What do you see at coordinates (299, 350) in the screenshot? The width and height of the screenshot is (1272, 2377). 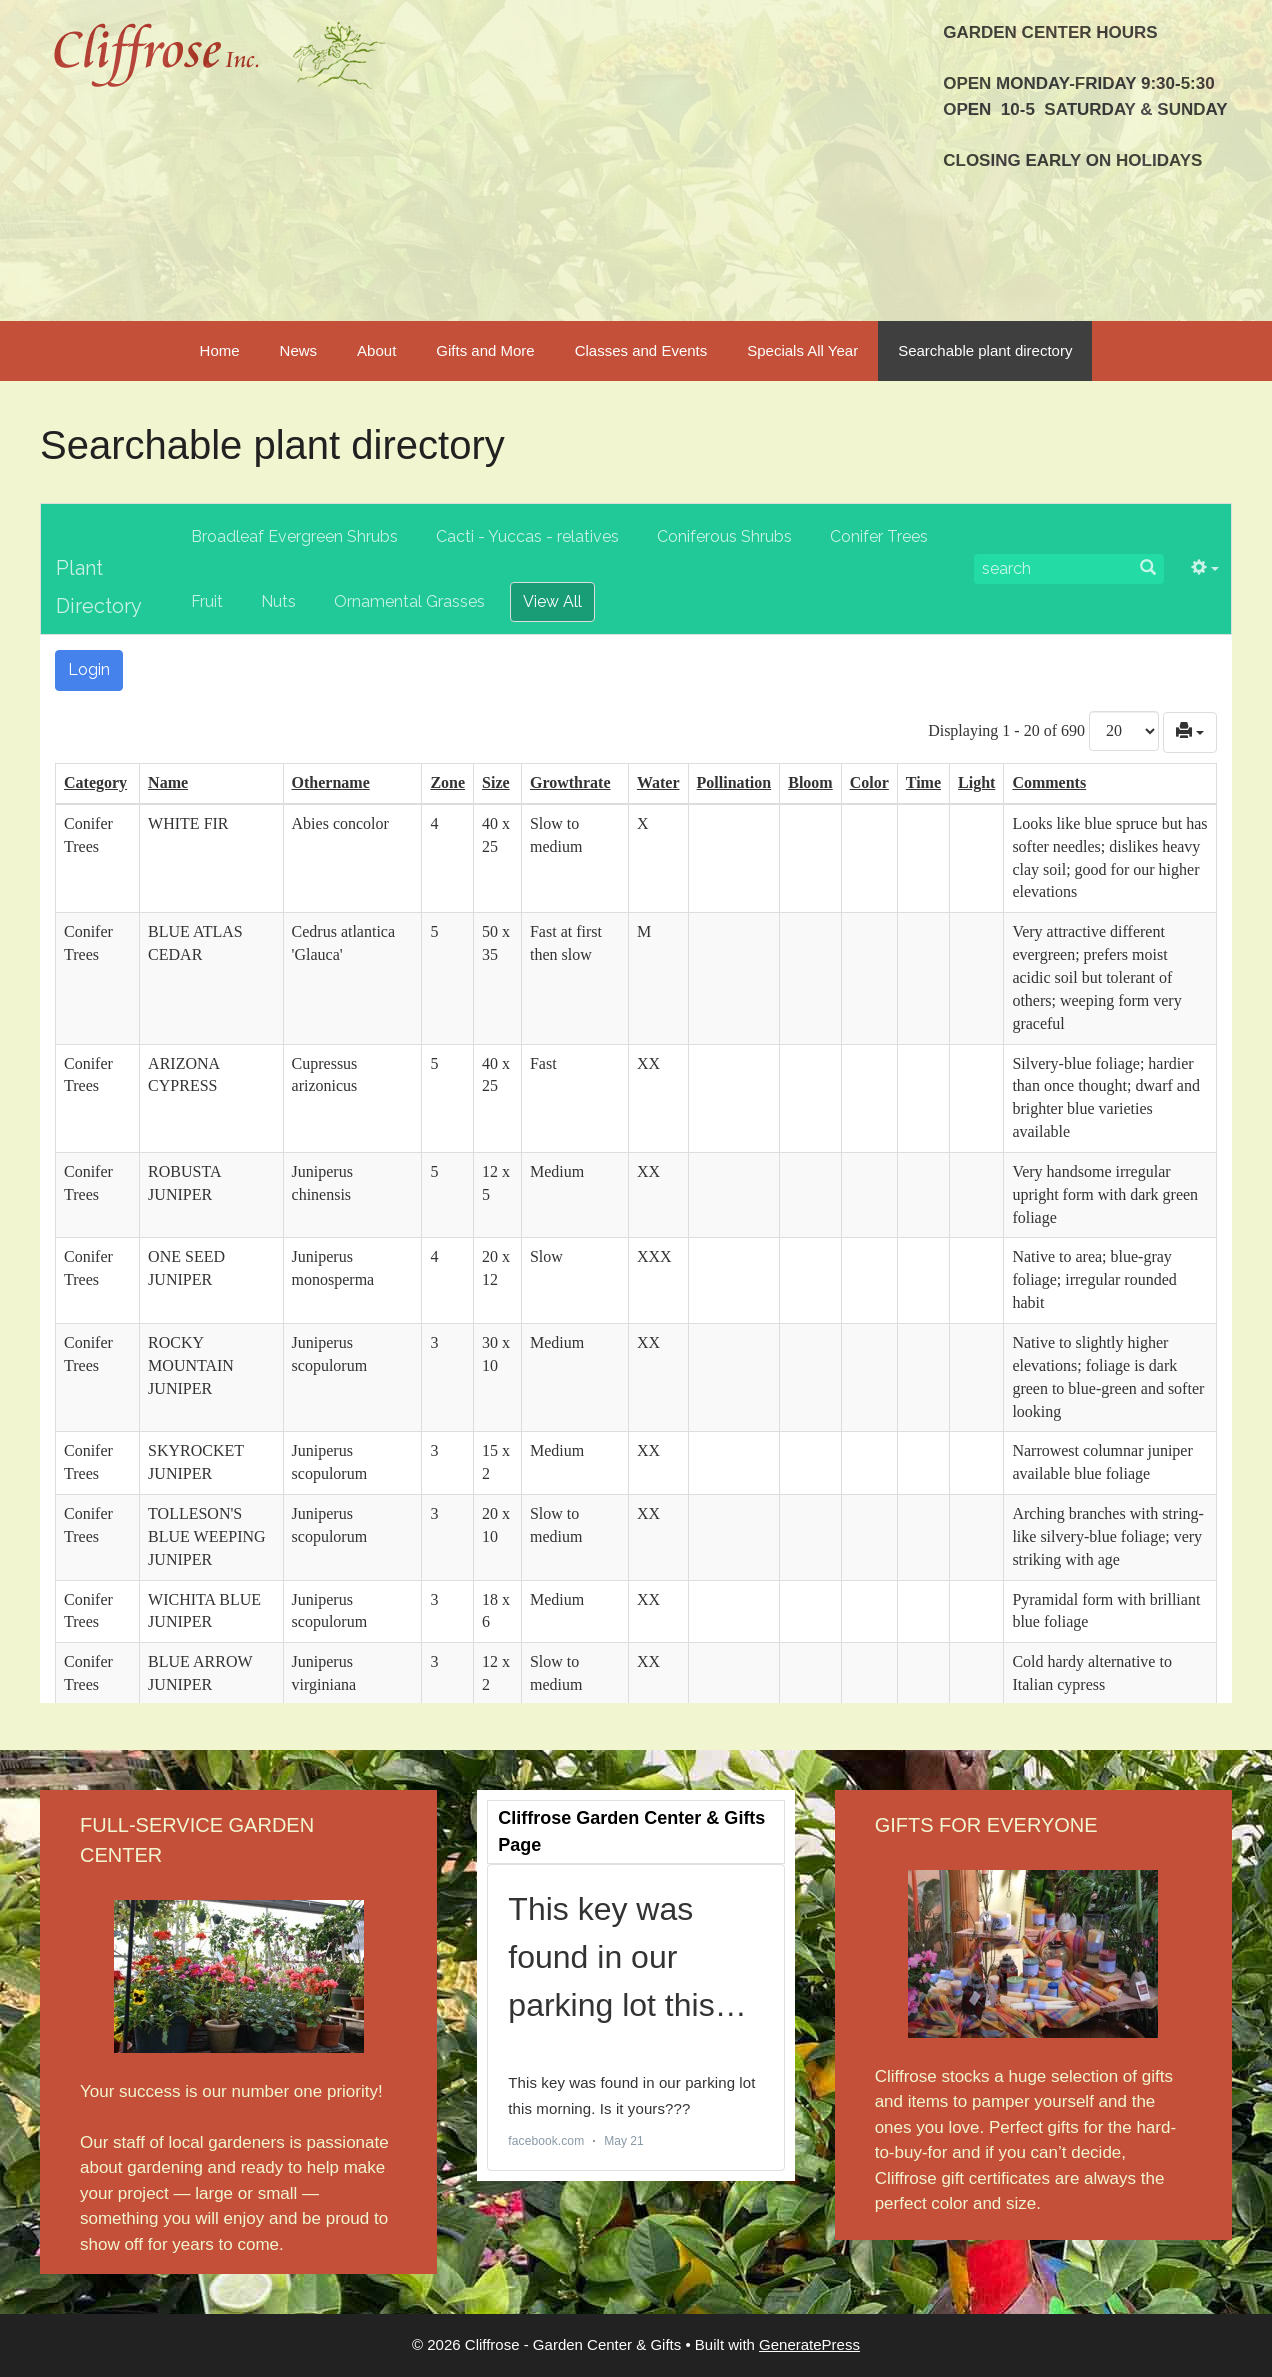 I see `News` at bounding box center [299, 350].